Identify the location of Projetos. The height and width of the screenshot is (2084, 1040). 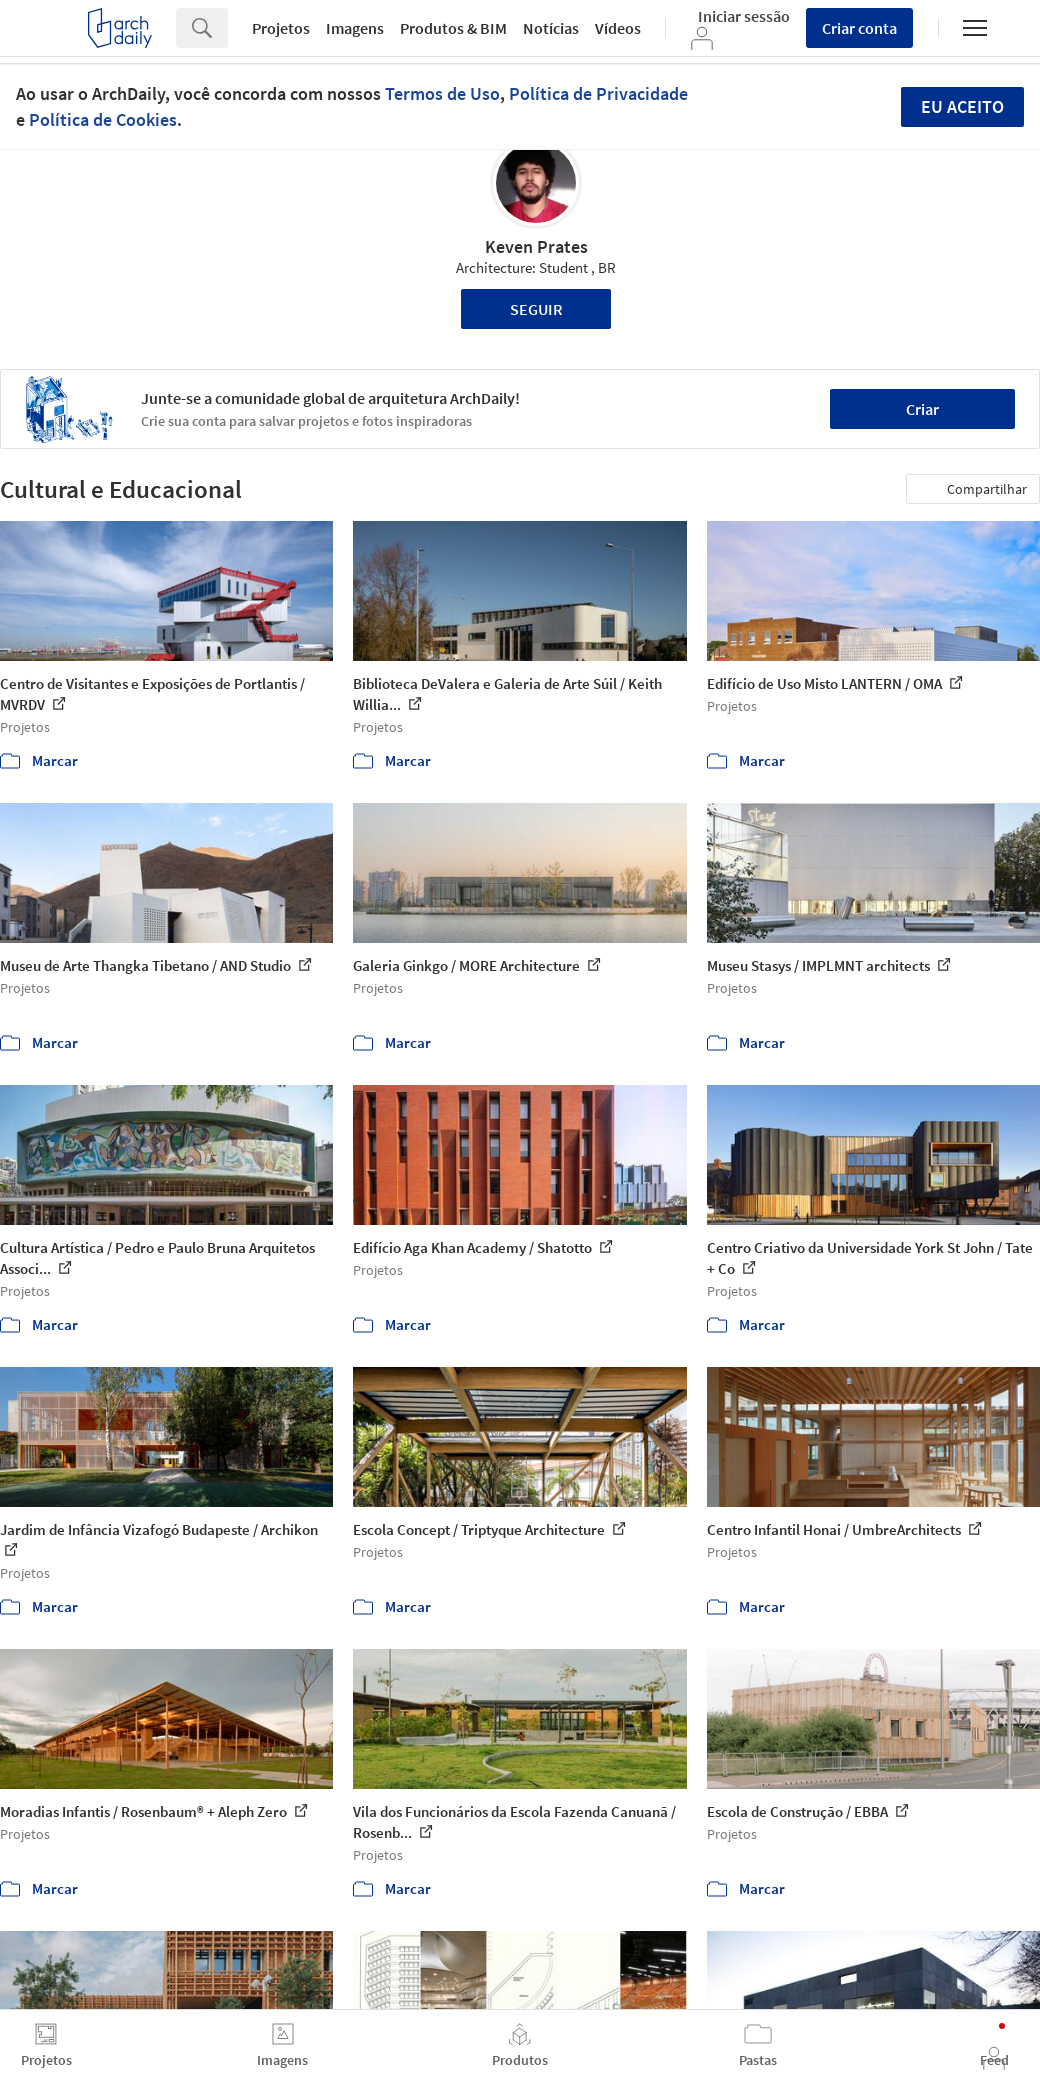
(281, 28).